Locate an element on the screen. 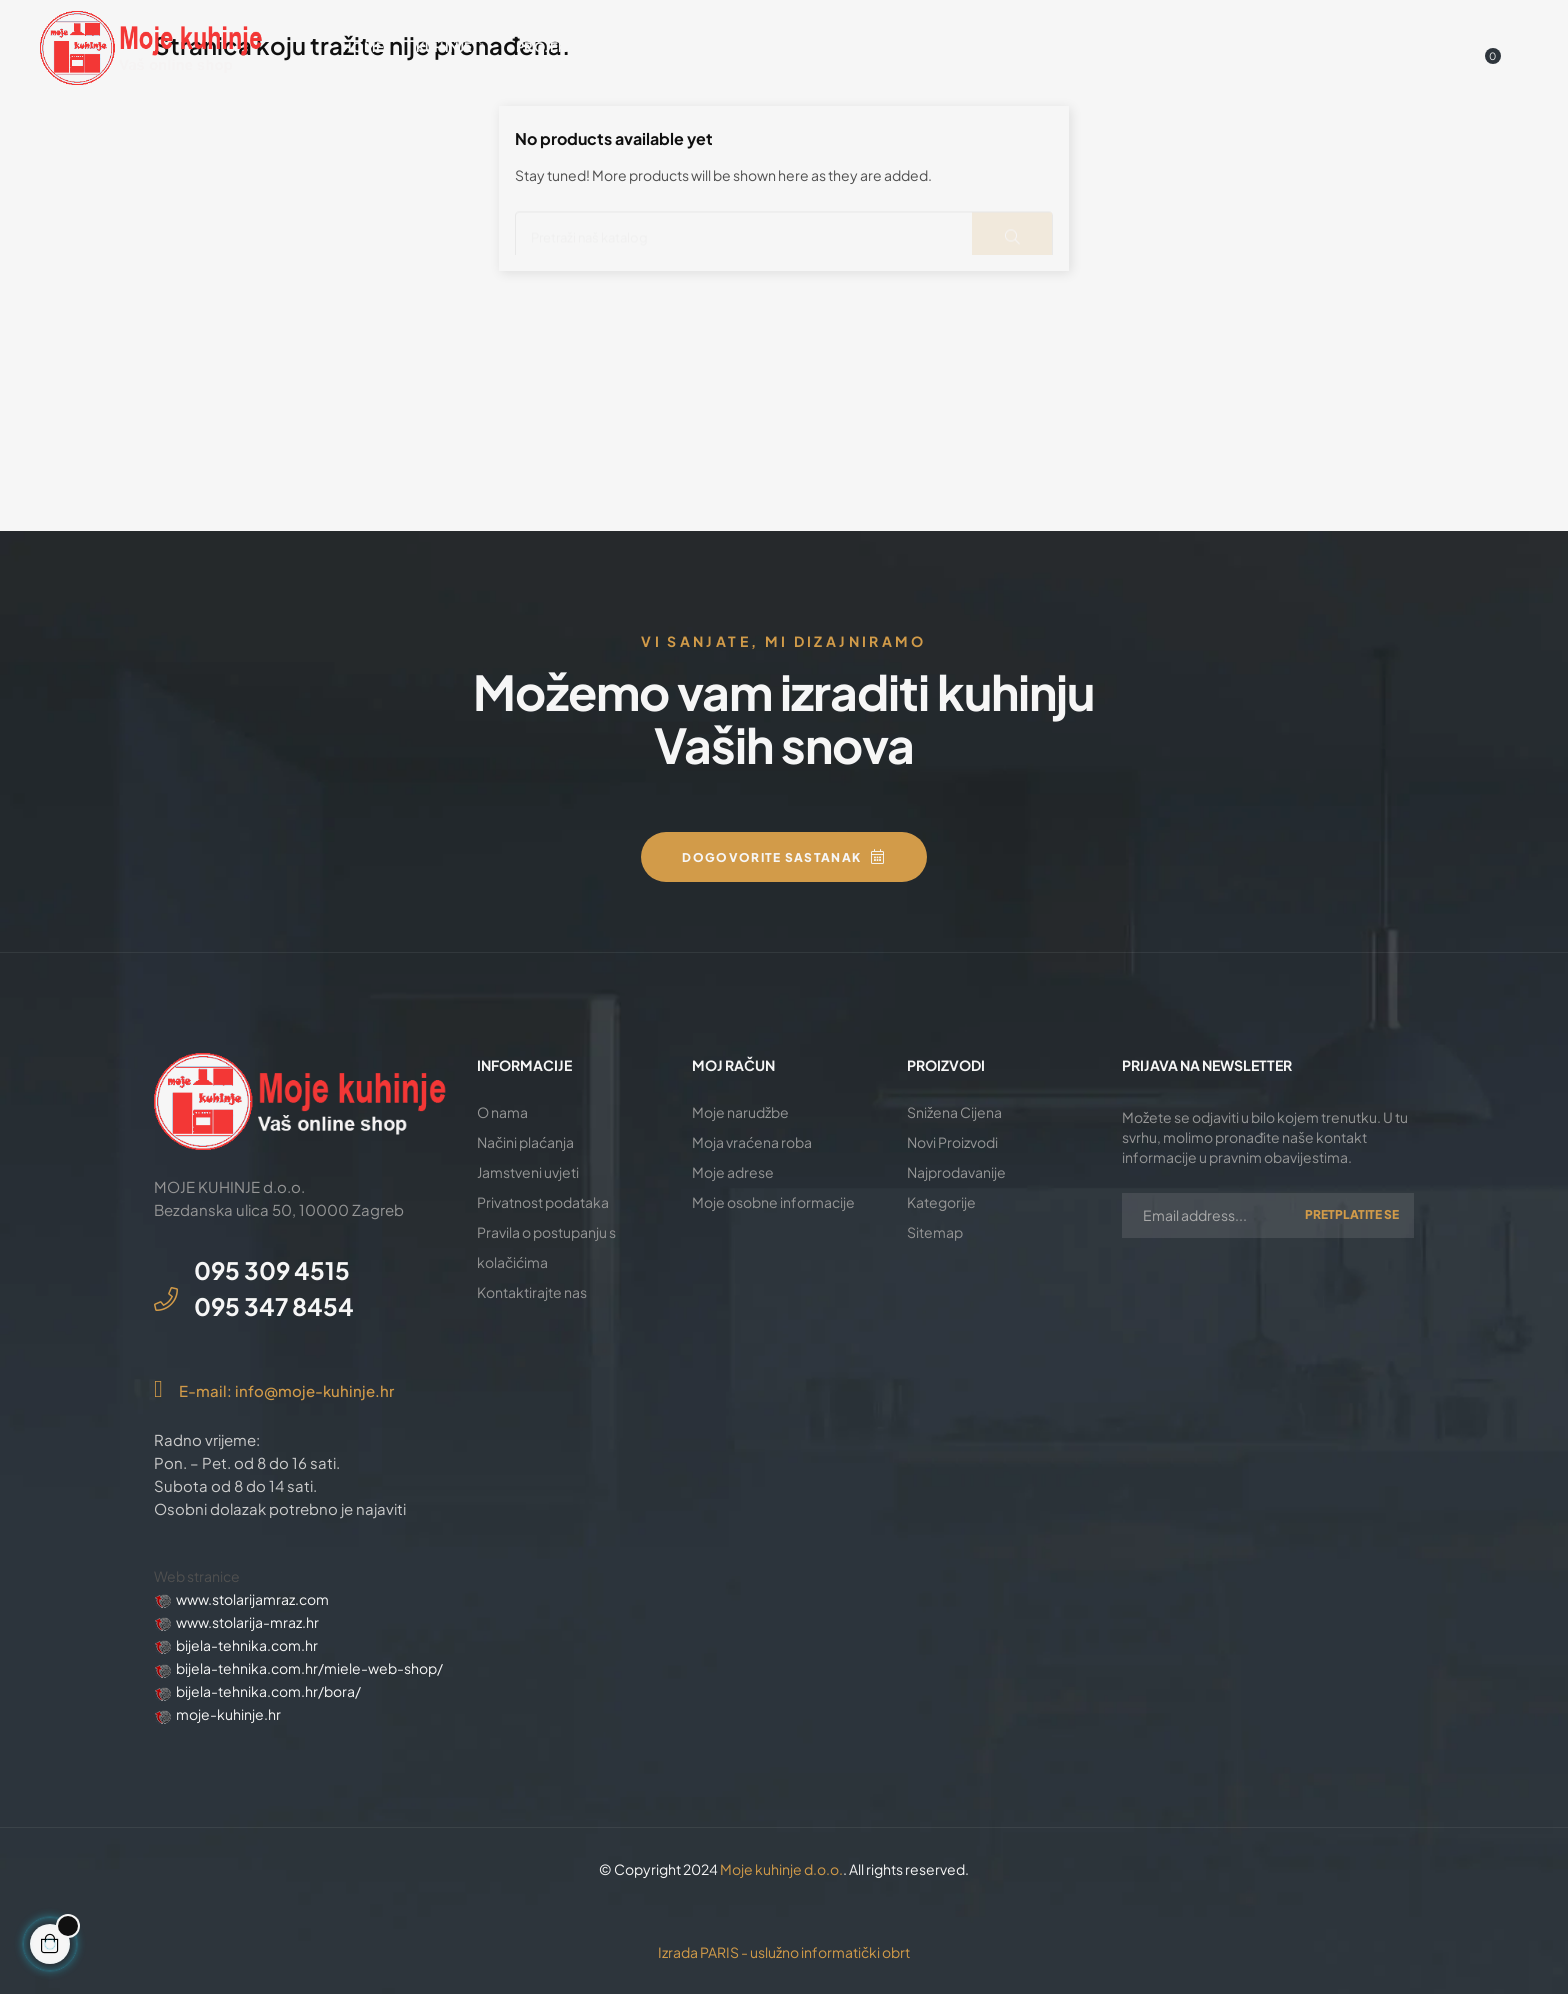 This screenshot has height=1994, width=1568. Snižena Cijena is located at coordinates (954, 1112).